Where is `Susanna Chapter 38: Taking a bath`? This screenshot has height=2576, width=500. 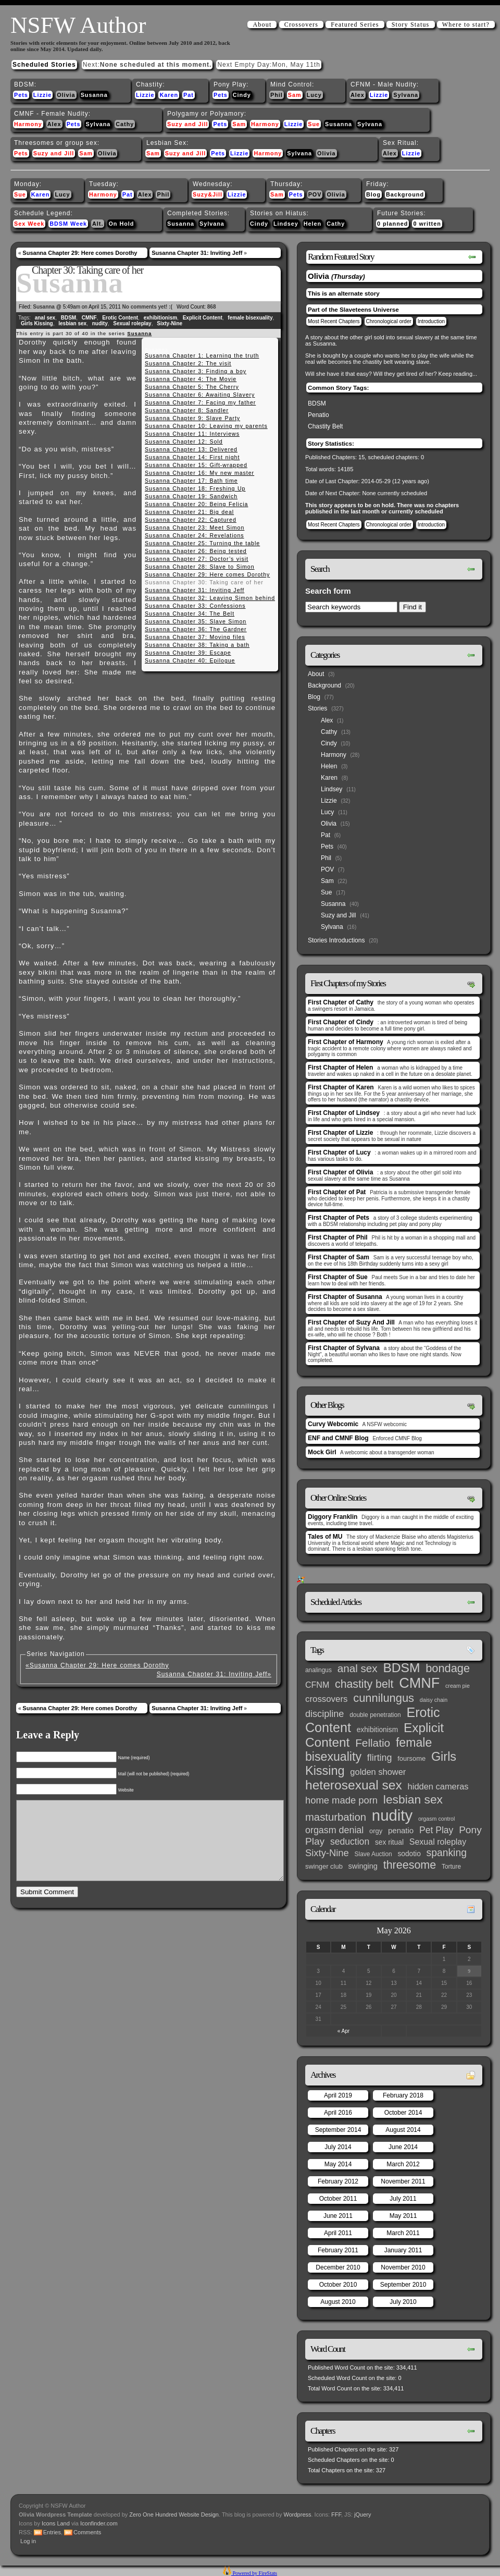
Susanna Chapter 38: Taking a bath is located at coordinates (197, 645).